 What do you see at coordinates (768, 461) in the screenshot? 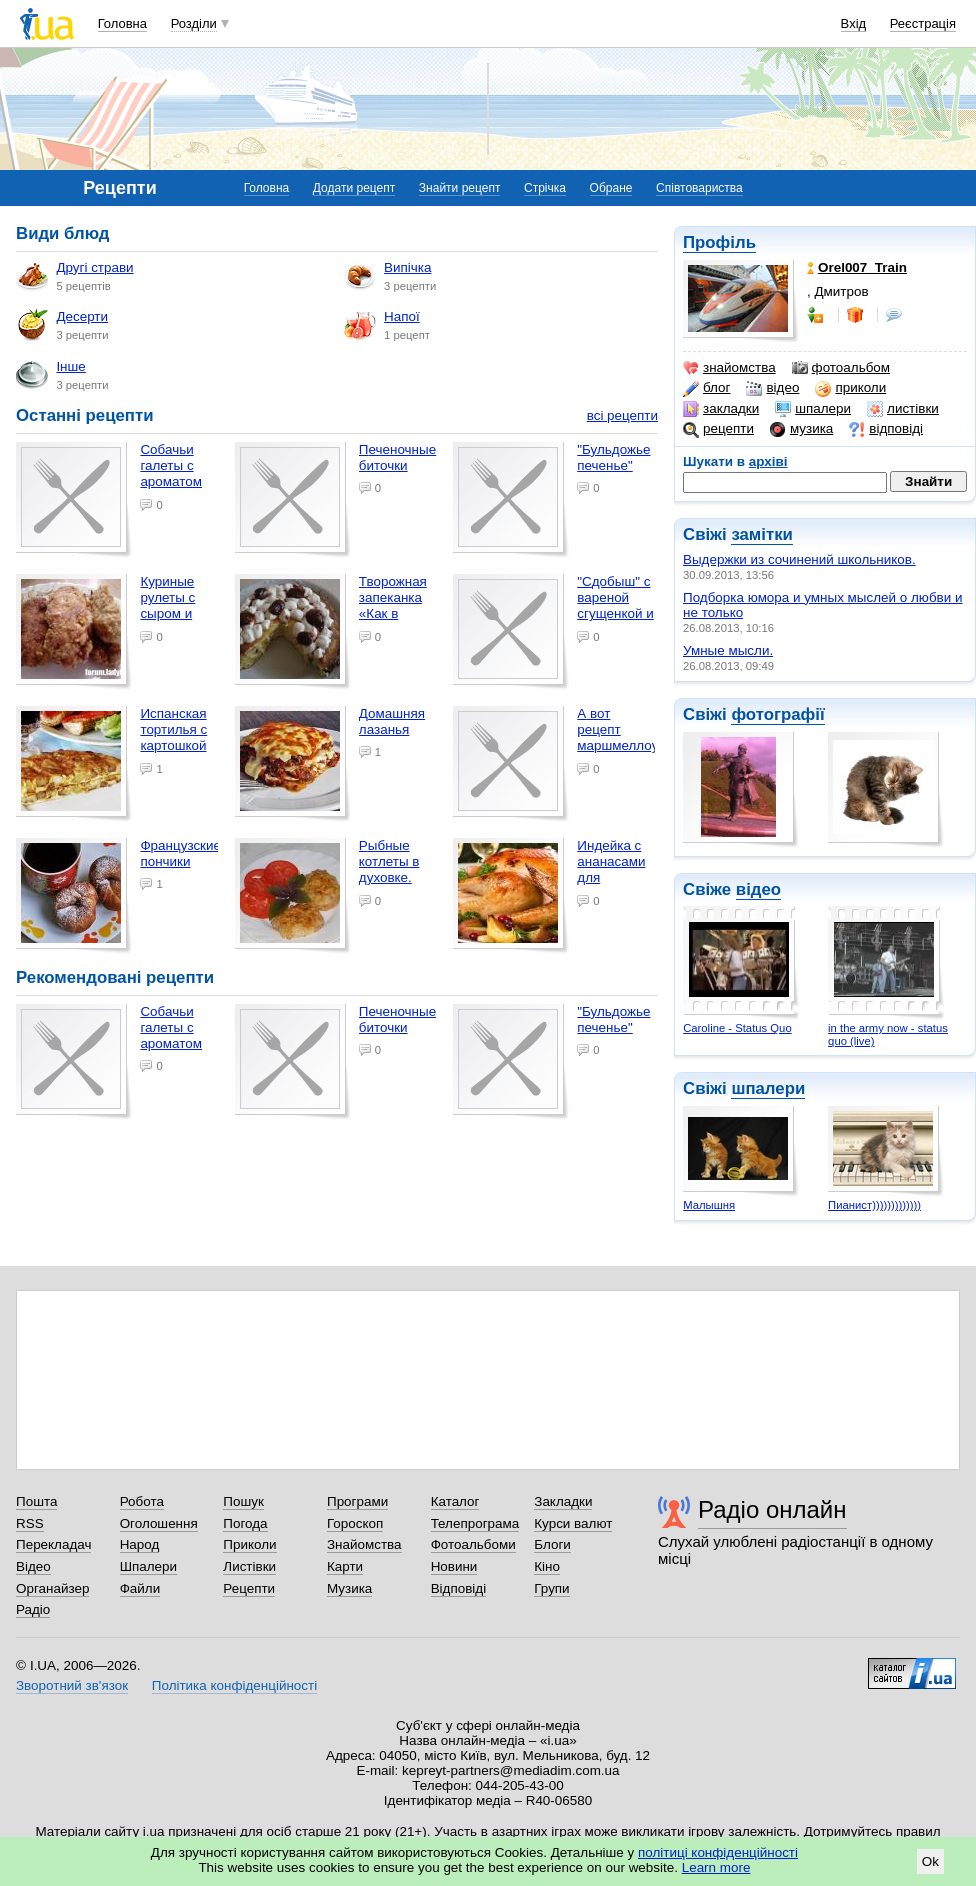
I see `архіві` at bounding box center [768, 461].